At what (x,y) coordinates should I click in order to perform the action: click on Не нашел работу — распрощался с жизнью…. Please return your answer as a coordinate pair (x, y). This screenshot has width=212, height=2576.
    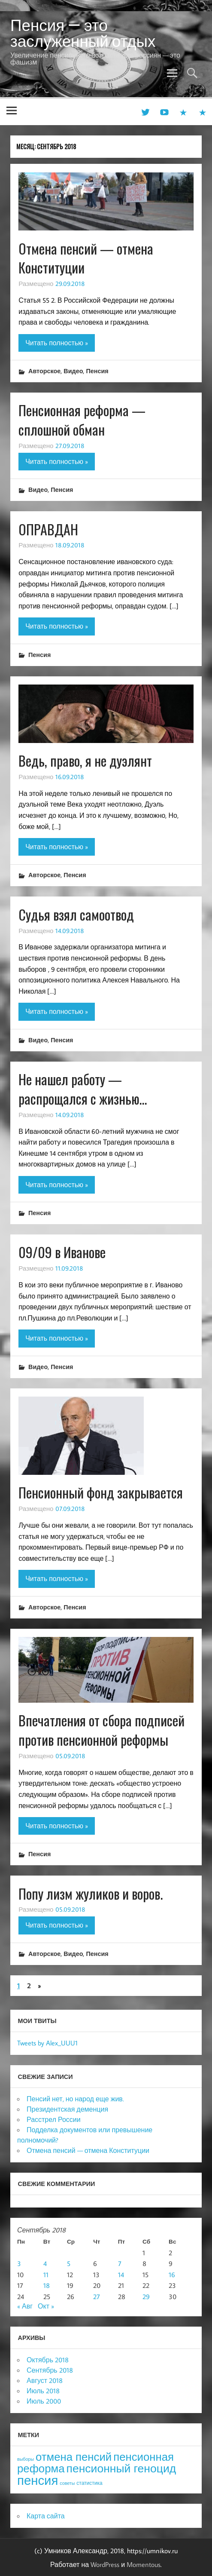
    Looking at the image, I should click on (82, 1088).